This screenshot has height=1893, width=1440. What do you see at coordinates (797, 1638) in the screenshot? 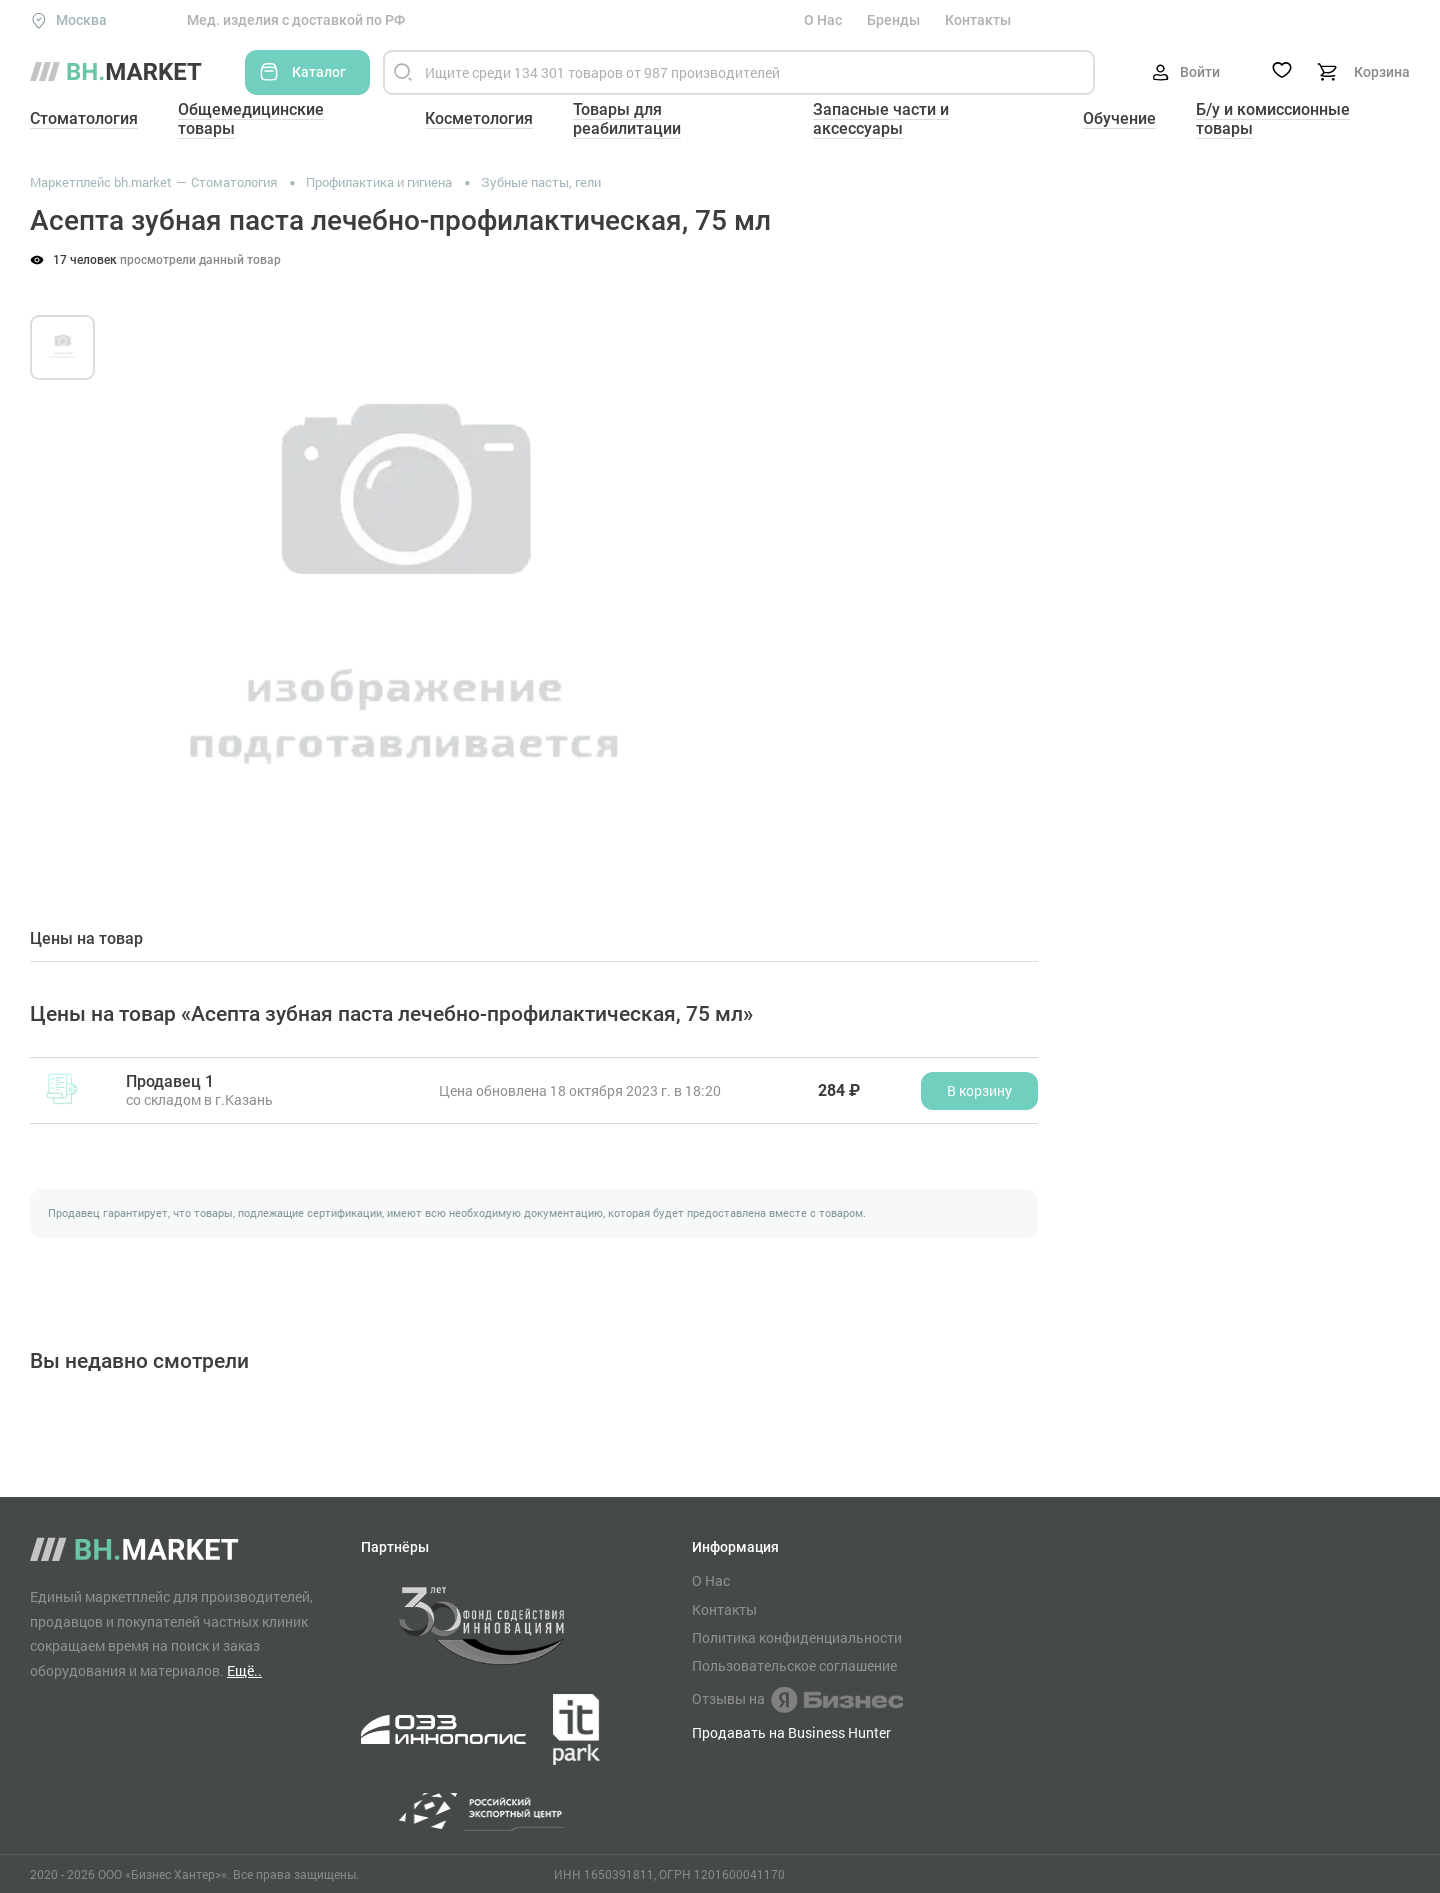
I see `Политика конфиденциальности` at bounding box center [797, 1638].